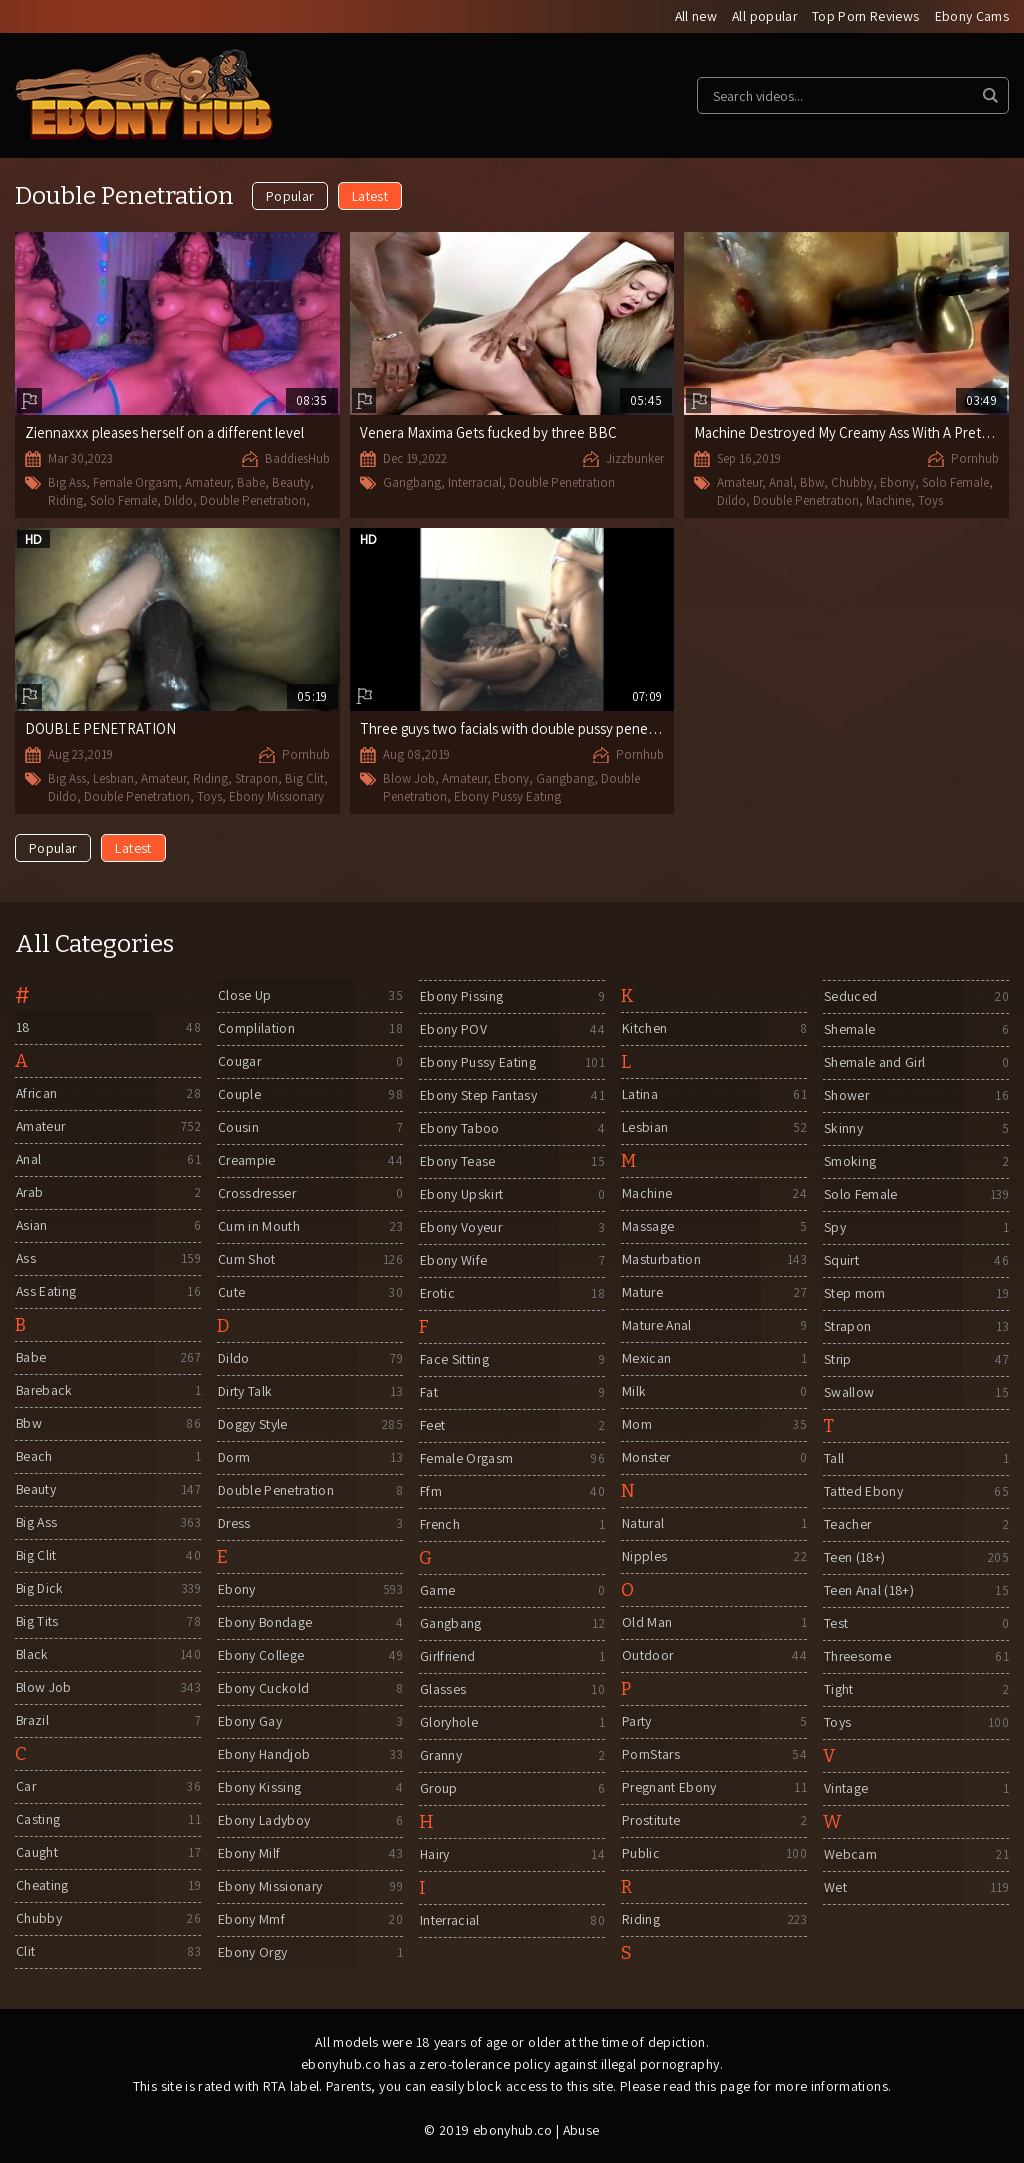 The height and width of the screenshot is (2163, 1024). I want to click on Cousin, so click(237, 1128).